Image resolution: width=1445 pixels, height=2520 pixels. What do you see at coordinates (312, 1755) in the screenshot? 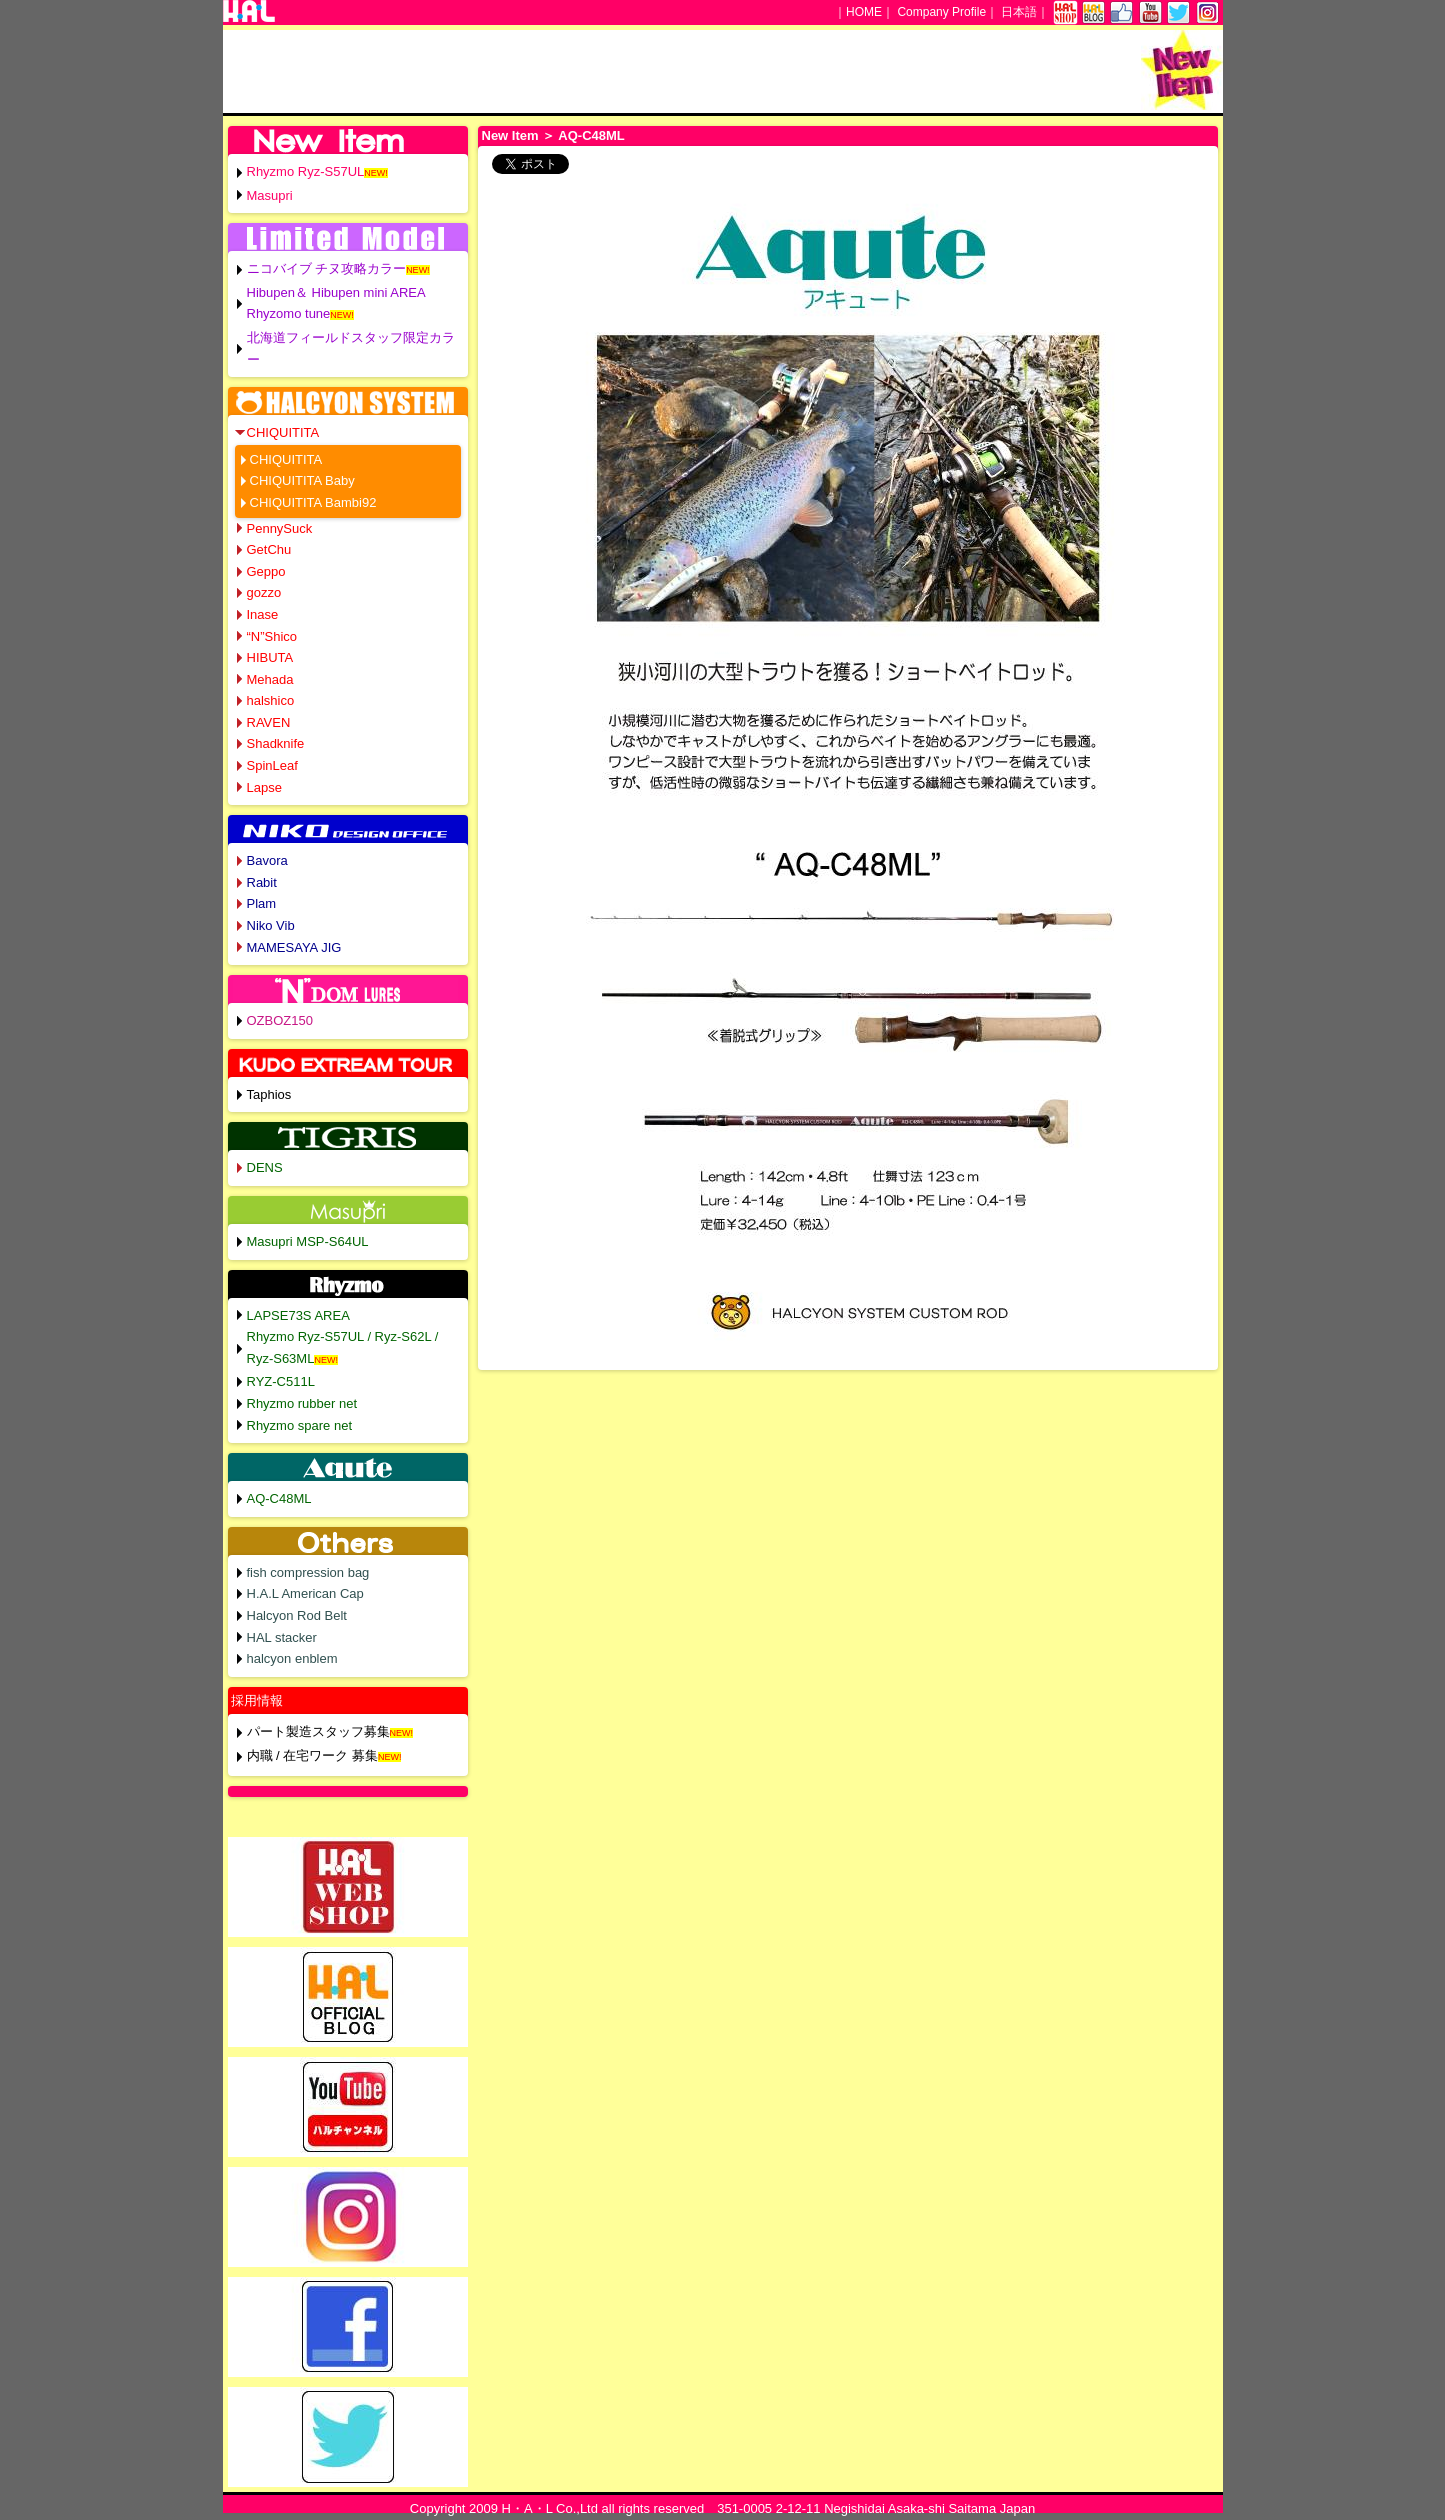
I see `内職 / 在宅ワーク 募集` at bounding box center [312, 1755].